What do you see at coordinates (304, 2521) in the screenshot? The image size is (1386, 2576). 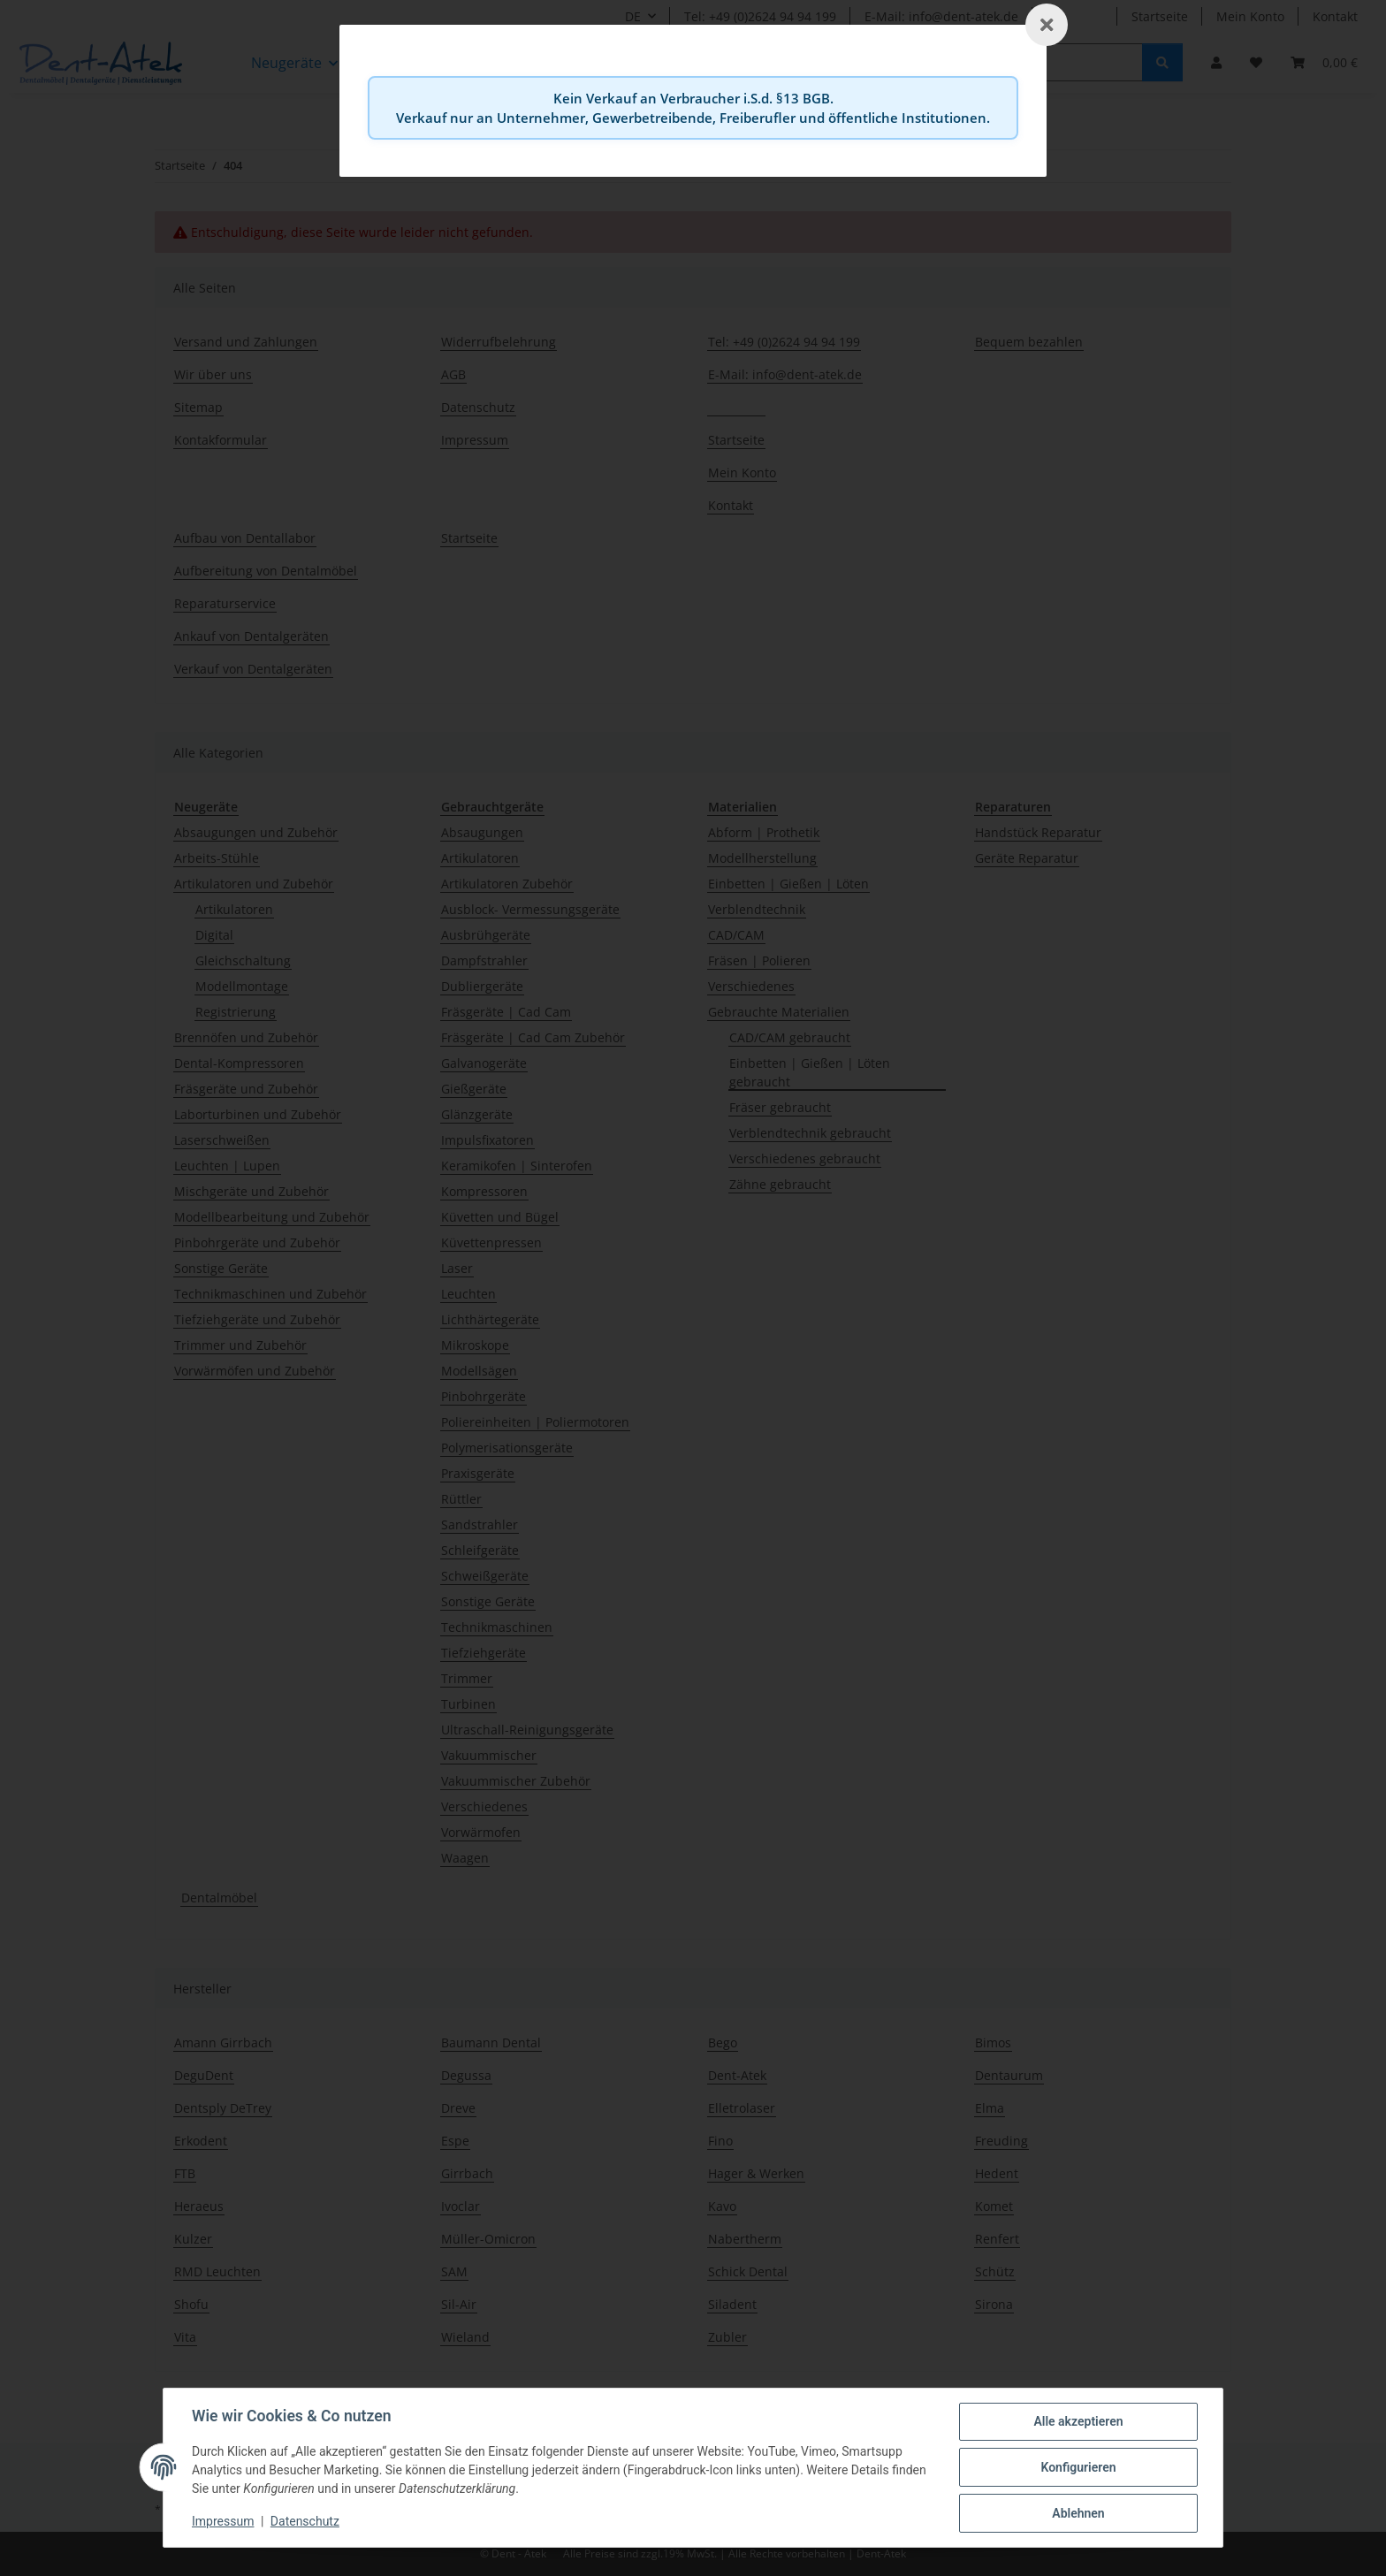 I see `Datenschutz` at bounding box center [304, 2521].